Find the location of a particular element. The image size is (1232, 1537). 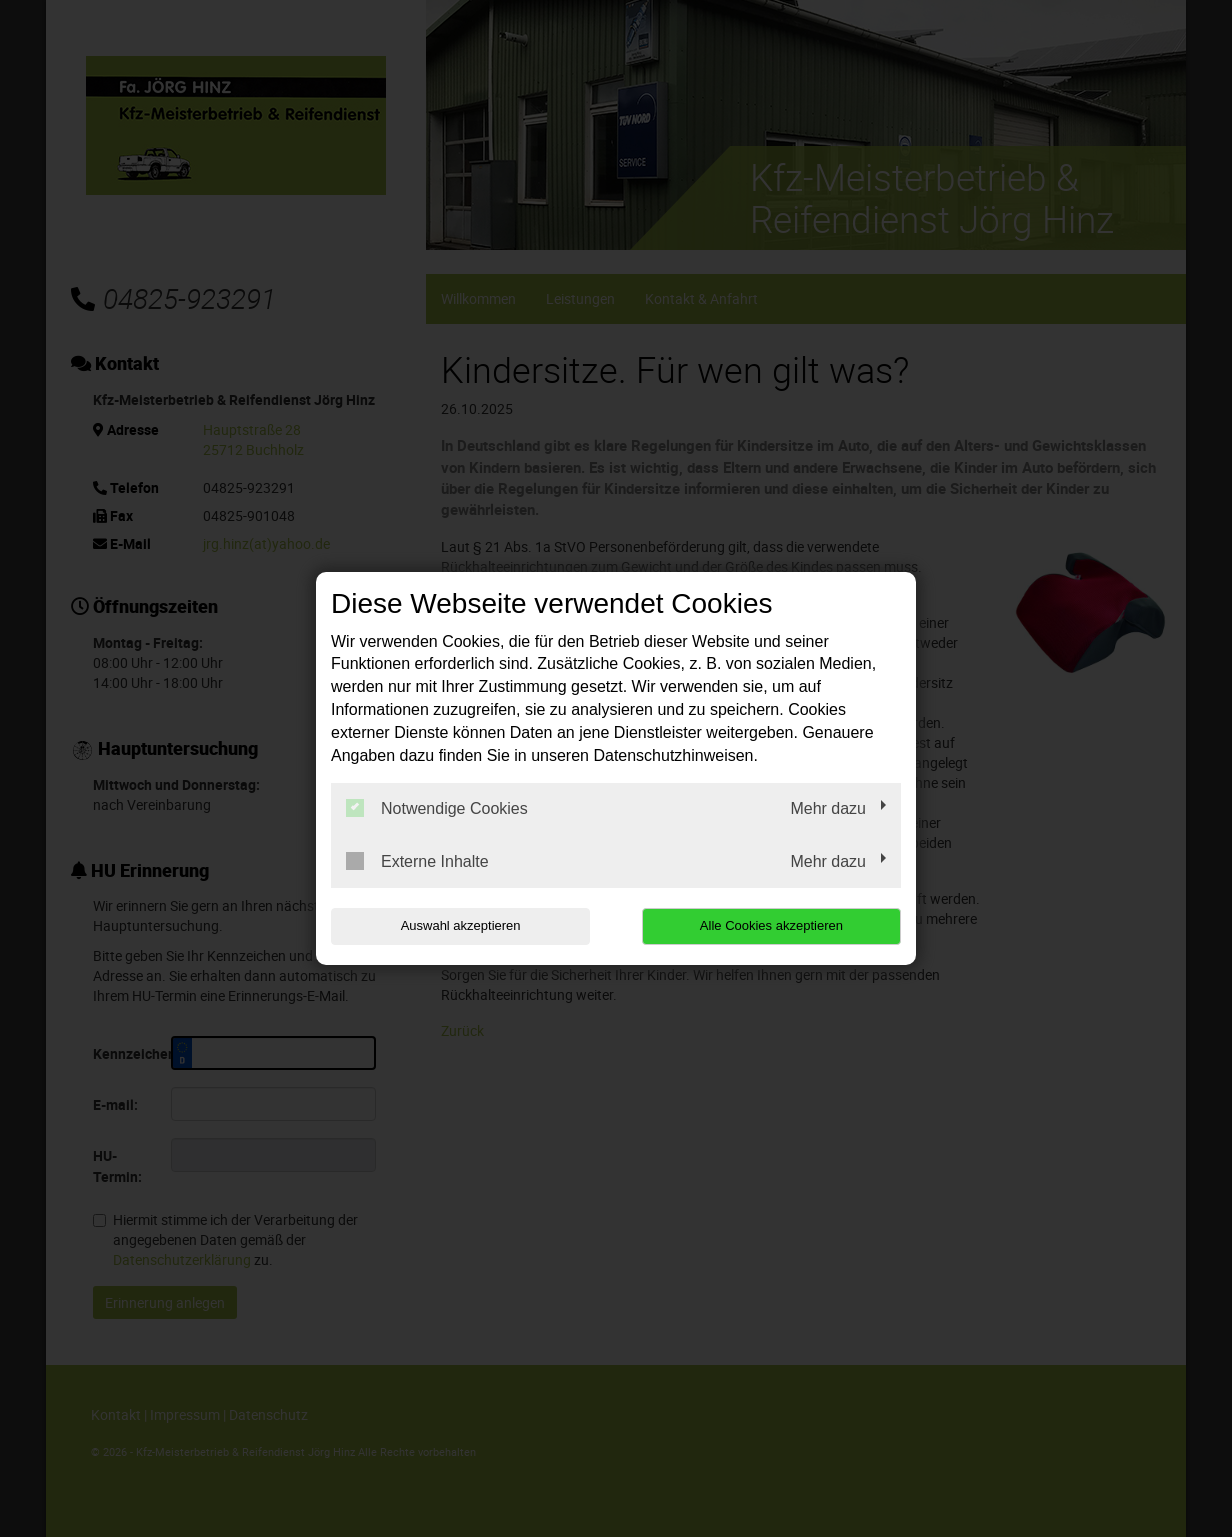

Alle Cookies akzeptieren is located at coordinates (772, 925).